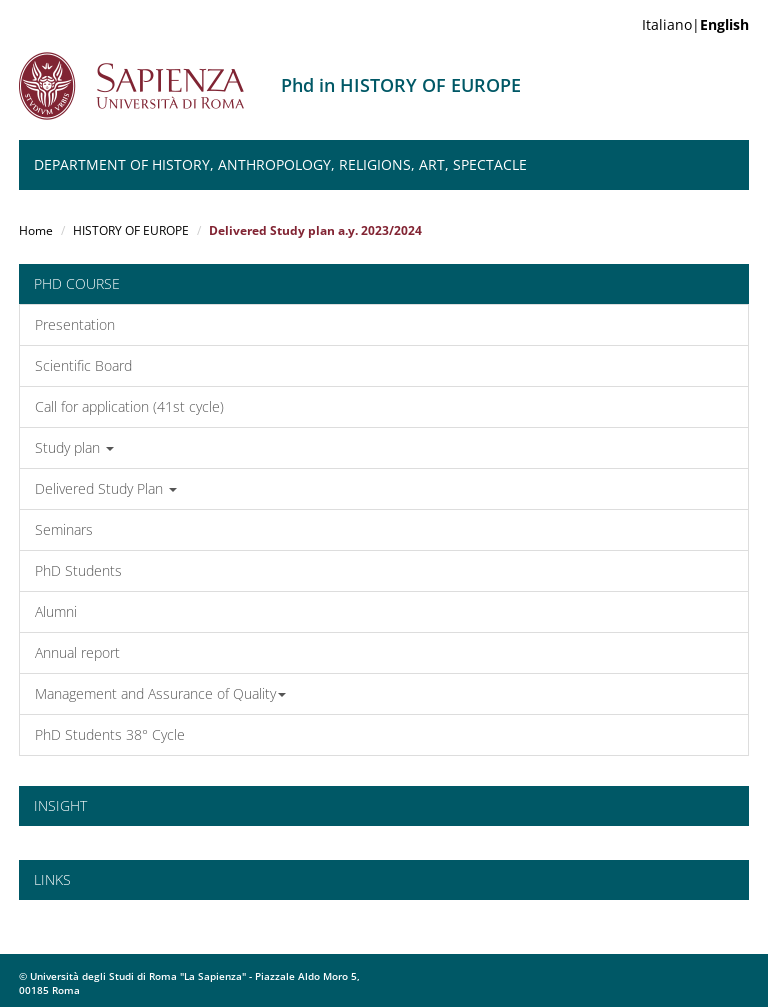 Image resolution: width=768 pixels, height=1007 pixels. Describe the element at coordinates (77, 652) in the screenshot. I see `Annual report` at that location.